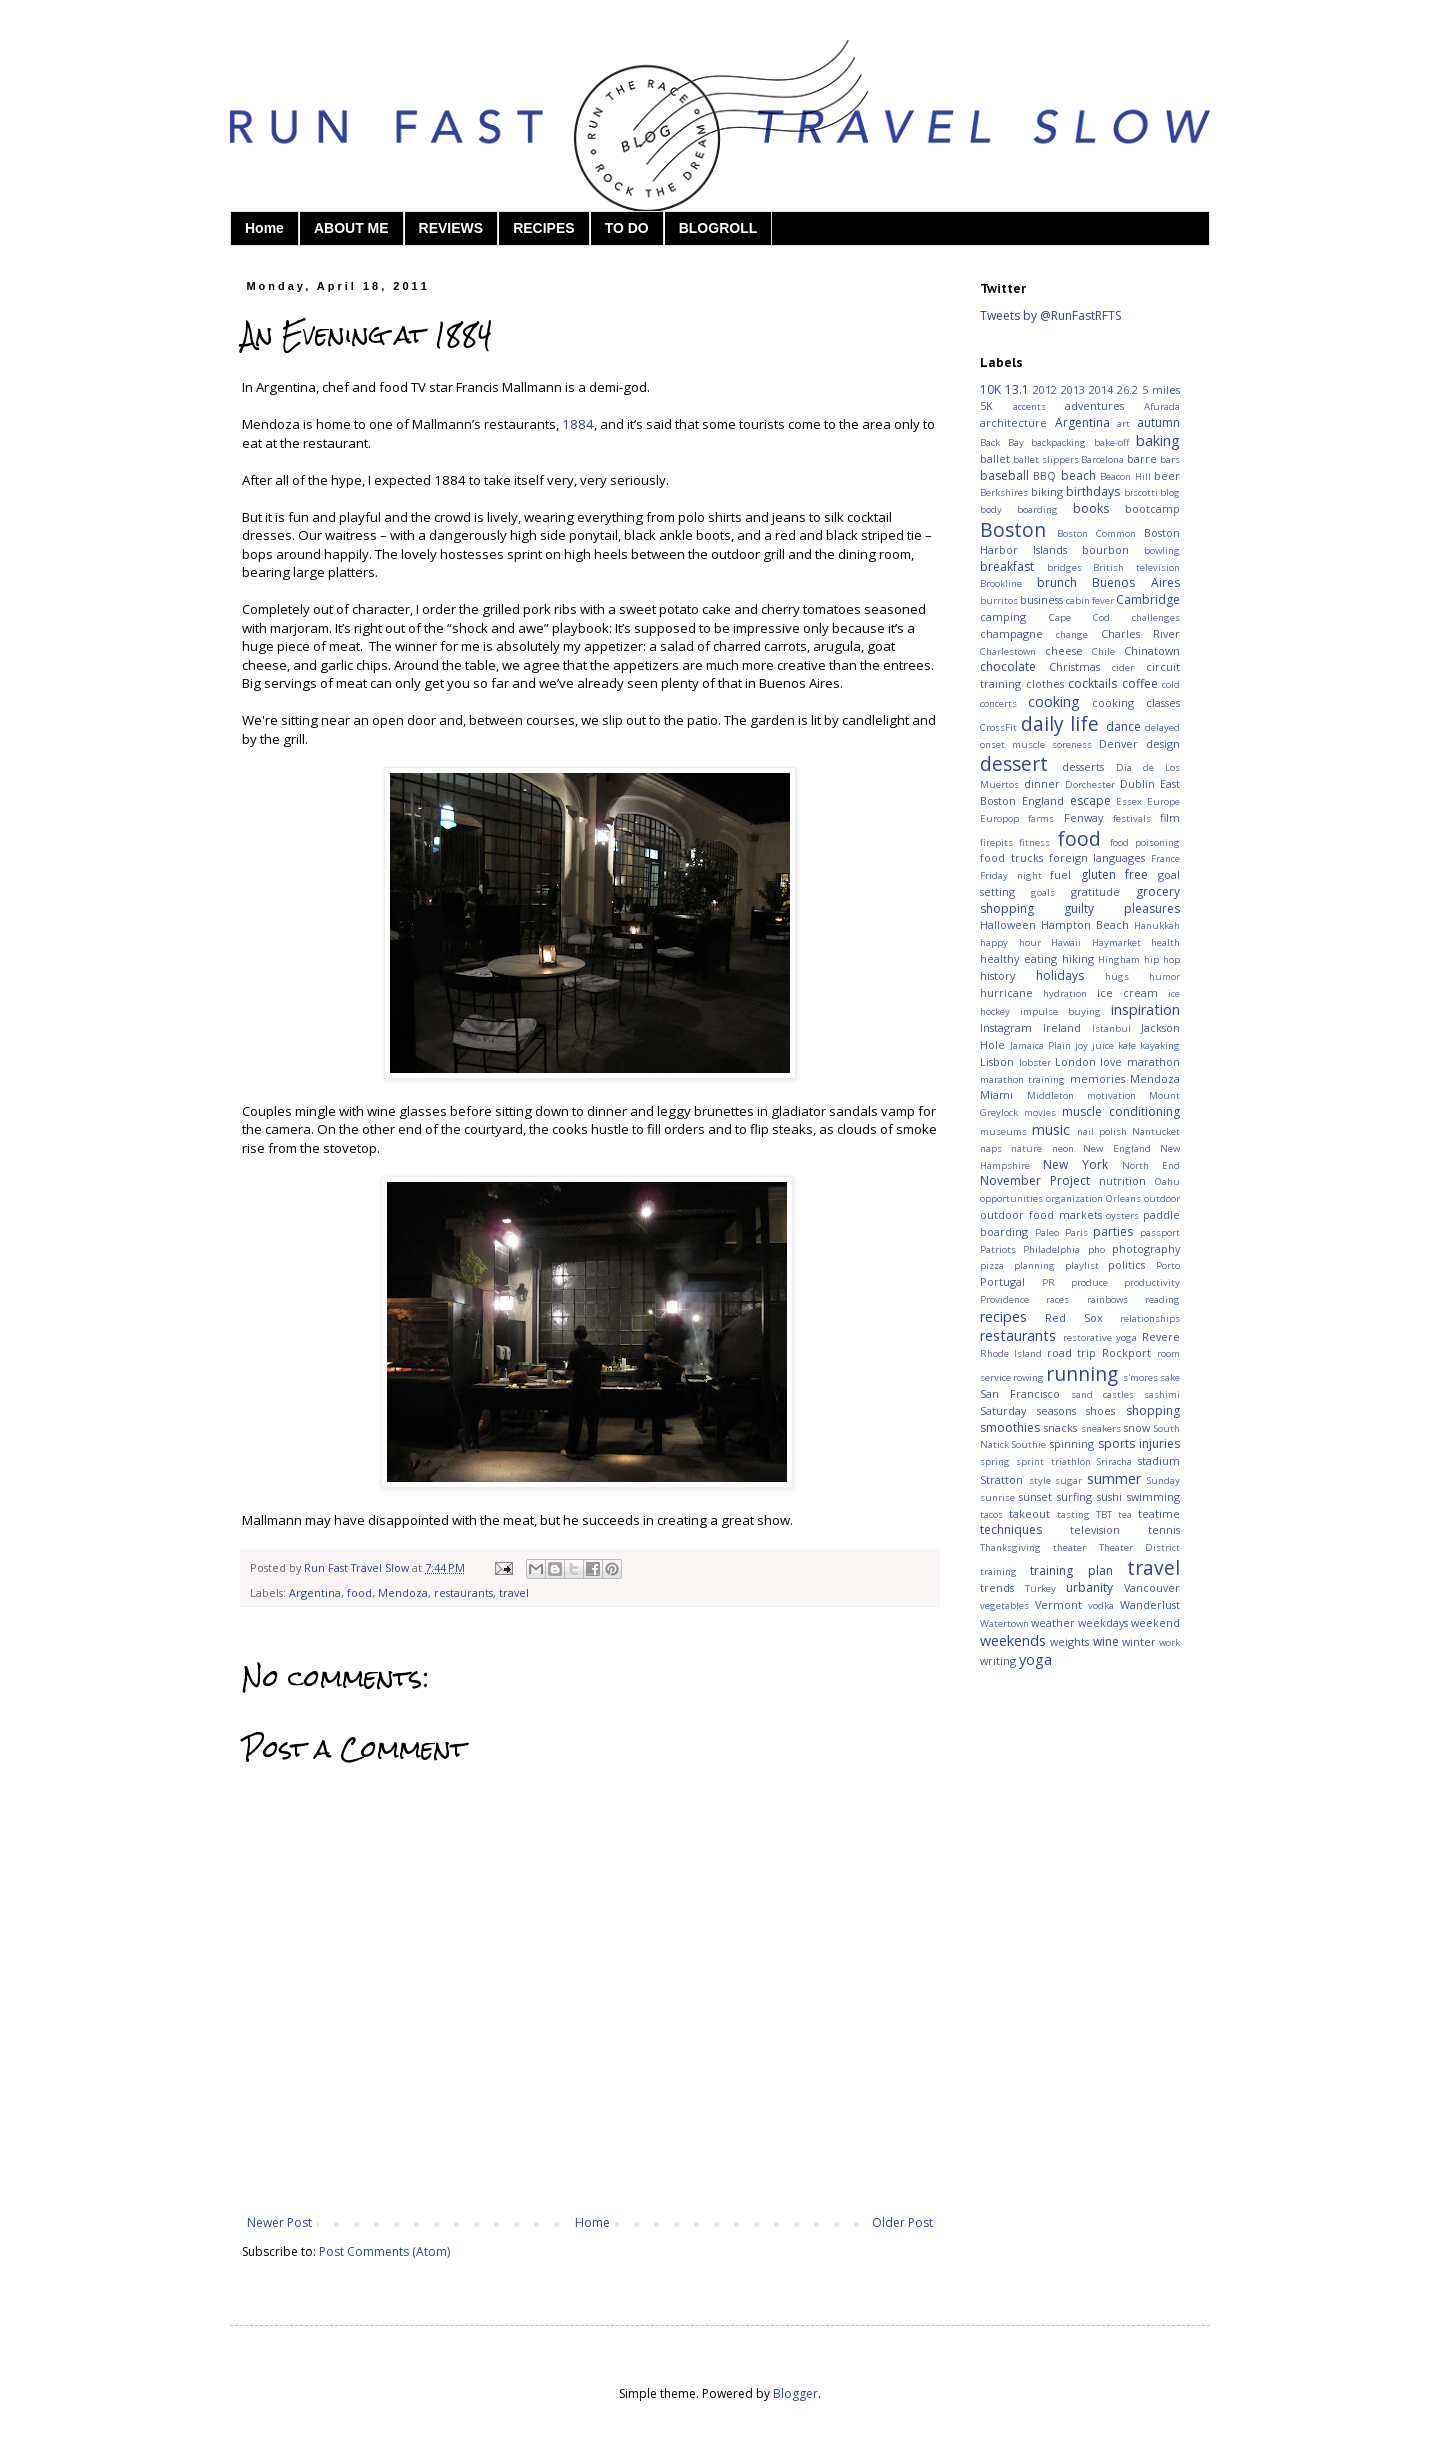 This screenshot has height=2442, width=1440. Describe the element at coordinates (1029, 406) in the screenshot. I see `accents` at that location.